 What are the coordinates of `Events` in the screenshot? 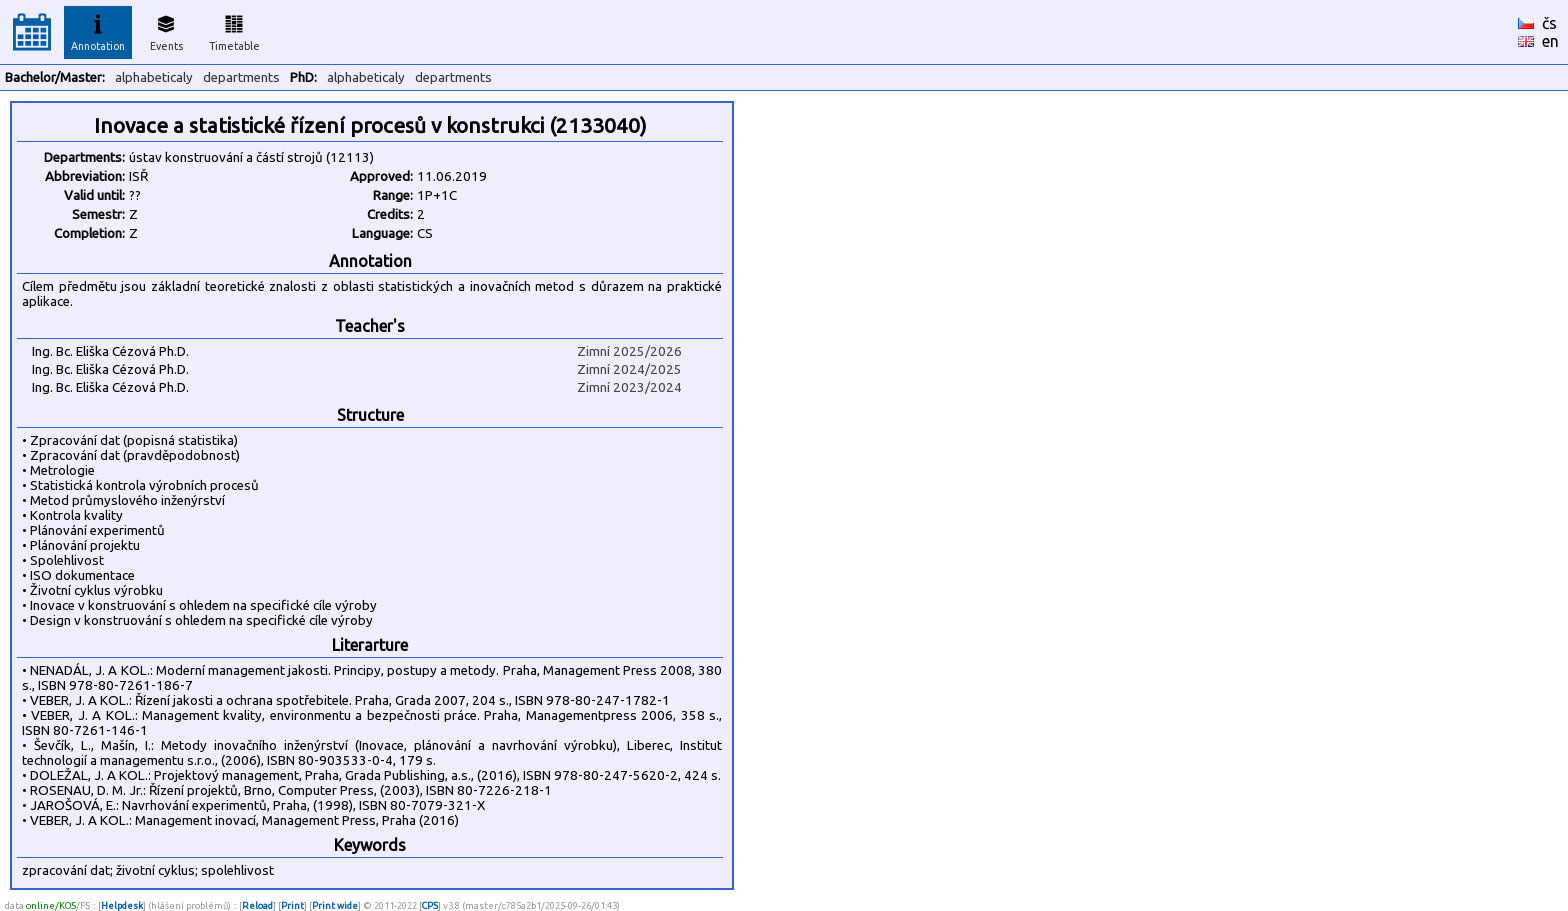 It's located at (166, 30).